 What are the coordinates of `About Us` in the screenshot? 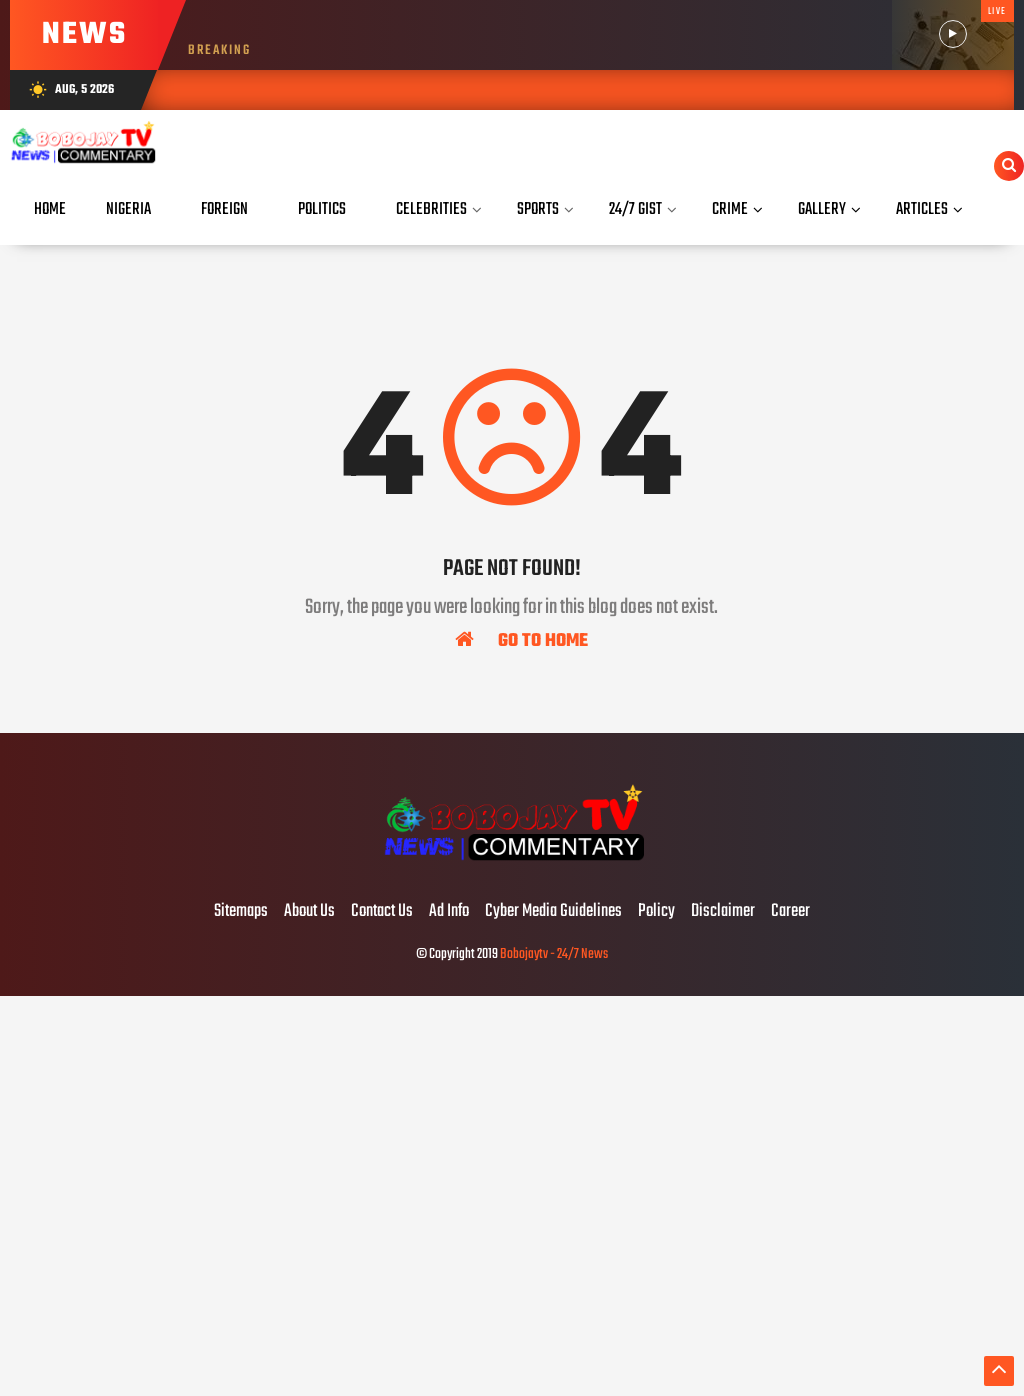 It's located at (309, 912).